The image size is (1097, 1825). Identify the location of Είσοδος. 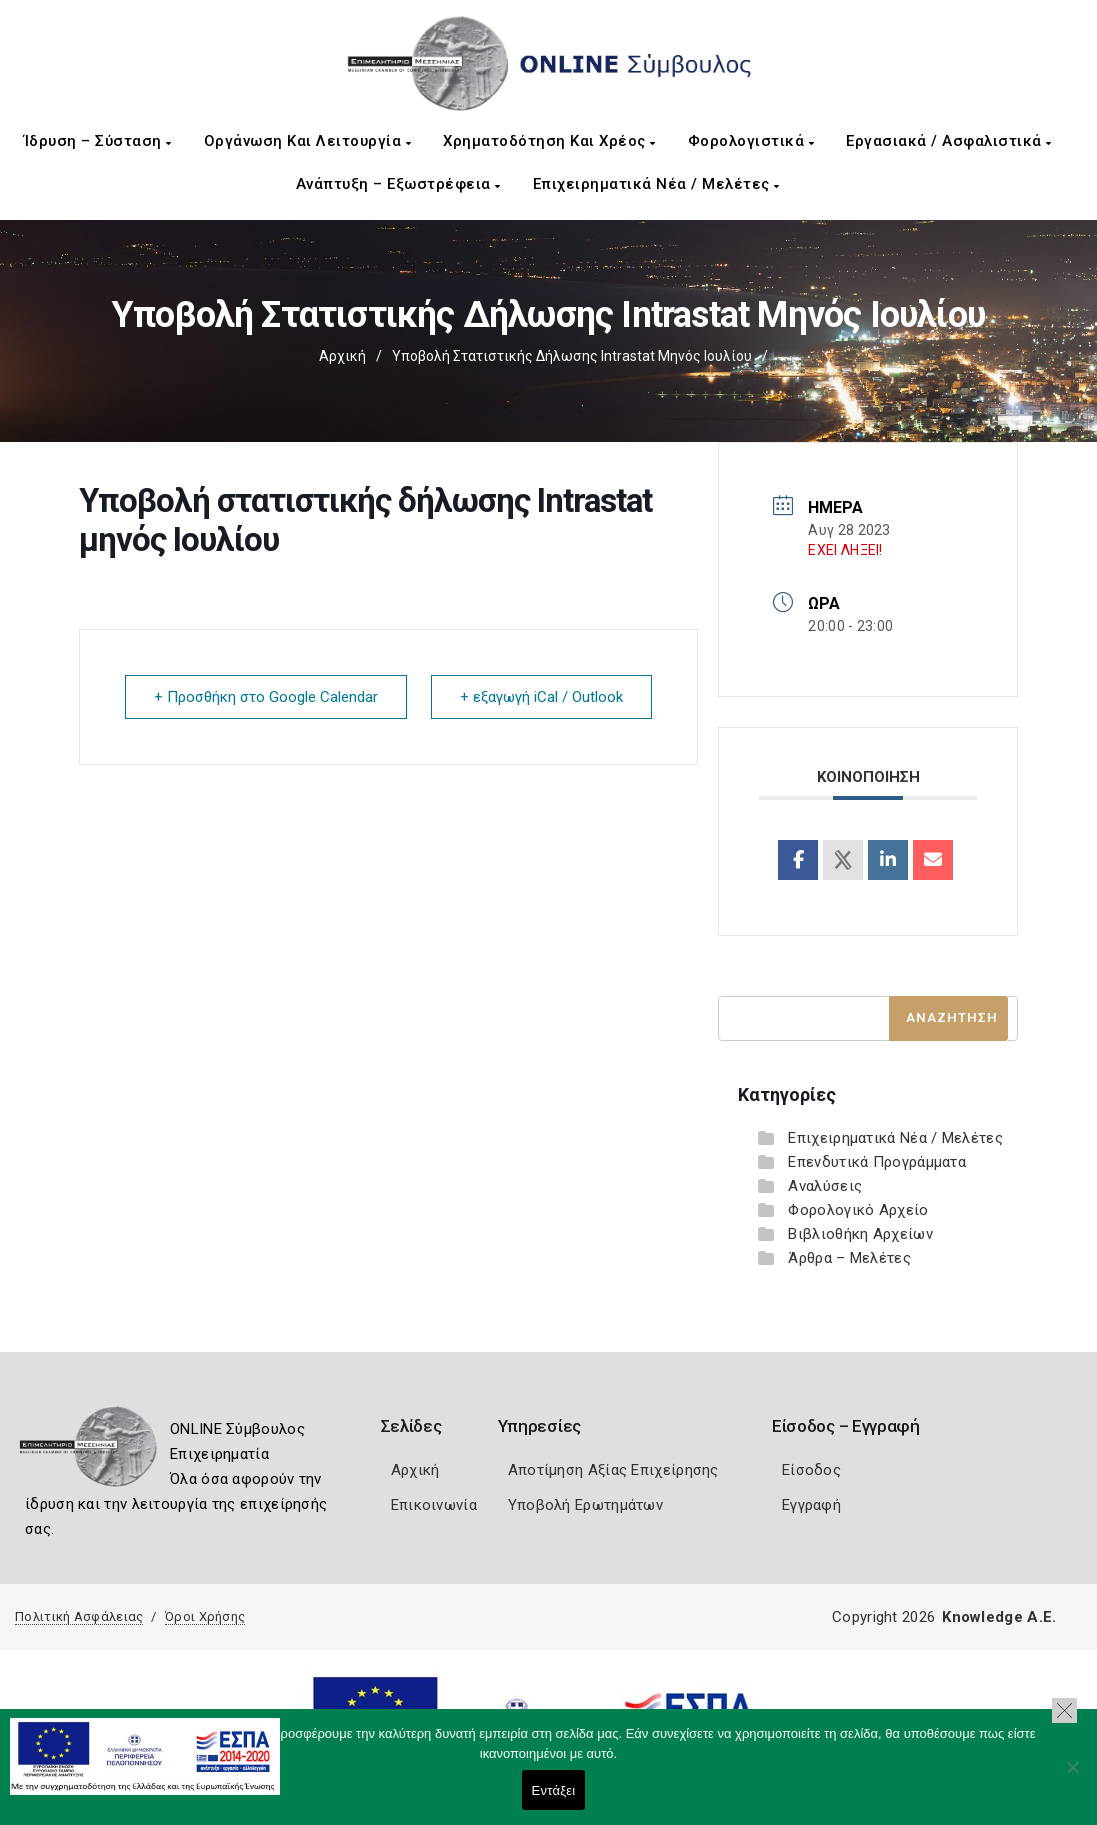
(811, 1470).